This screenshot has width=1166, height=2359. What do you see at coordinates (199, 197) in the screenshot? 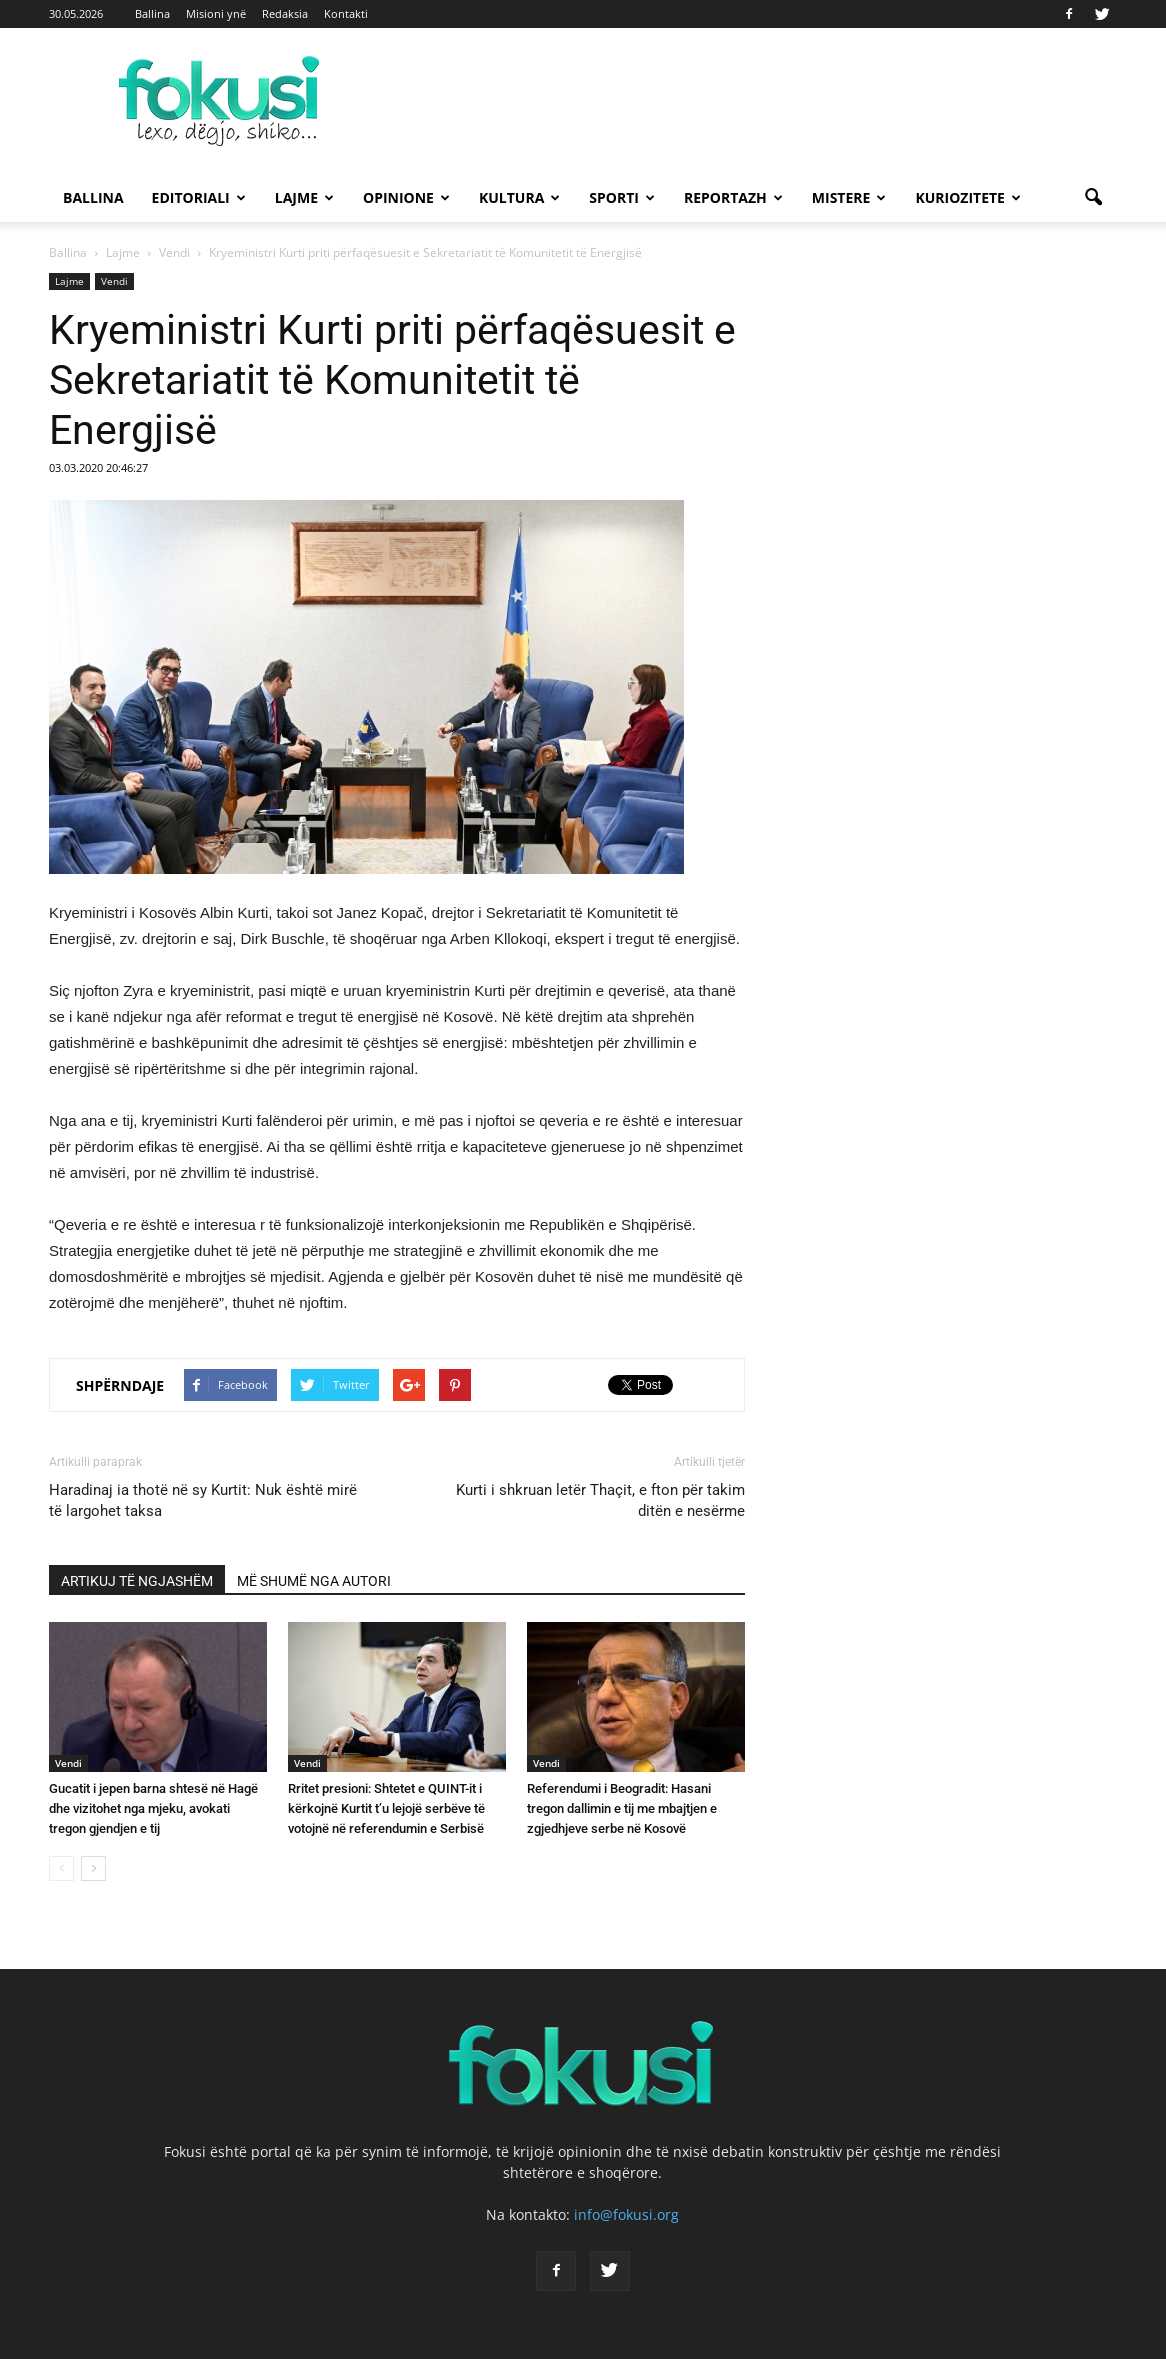
I see `Editoriali` at bounding box center [199, 197].